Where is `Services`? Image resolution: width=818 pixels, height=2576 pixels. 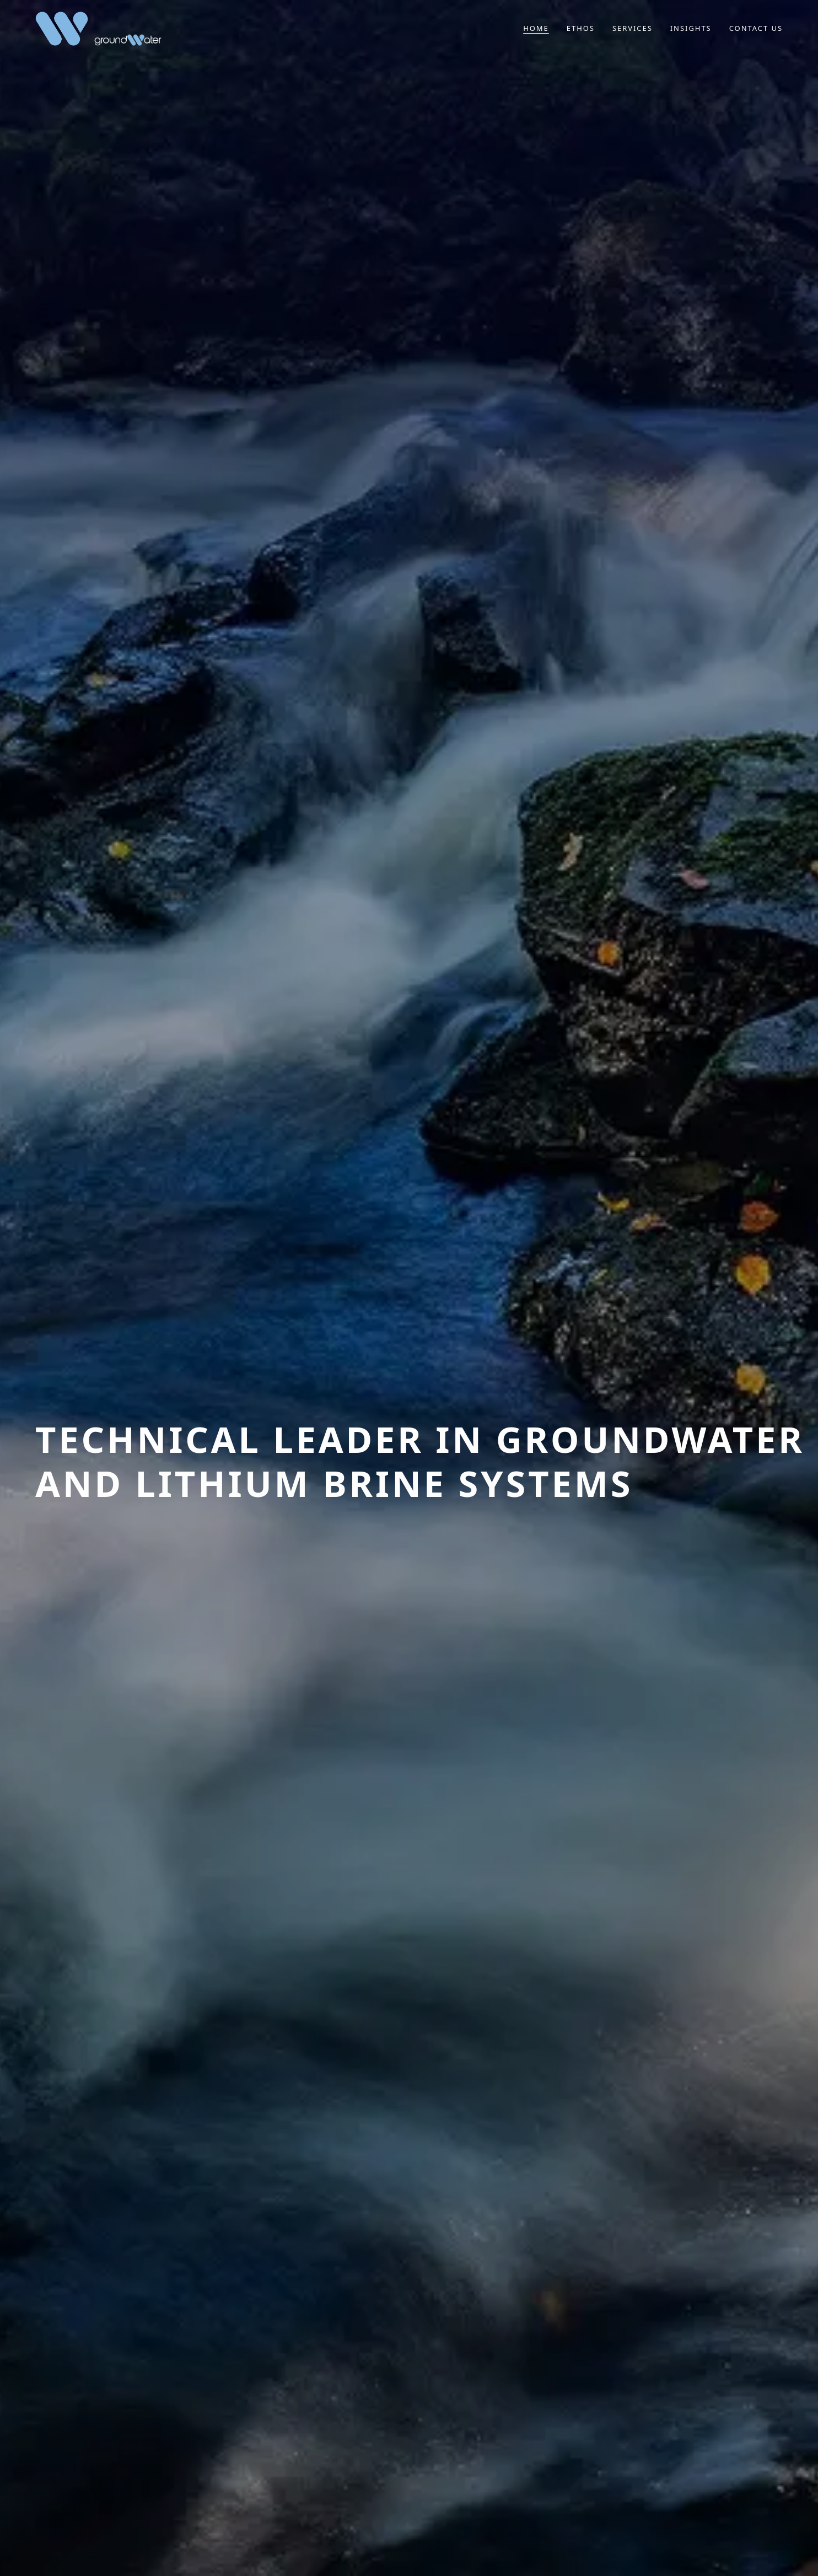
Services is located at coordinates (632, 28).